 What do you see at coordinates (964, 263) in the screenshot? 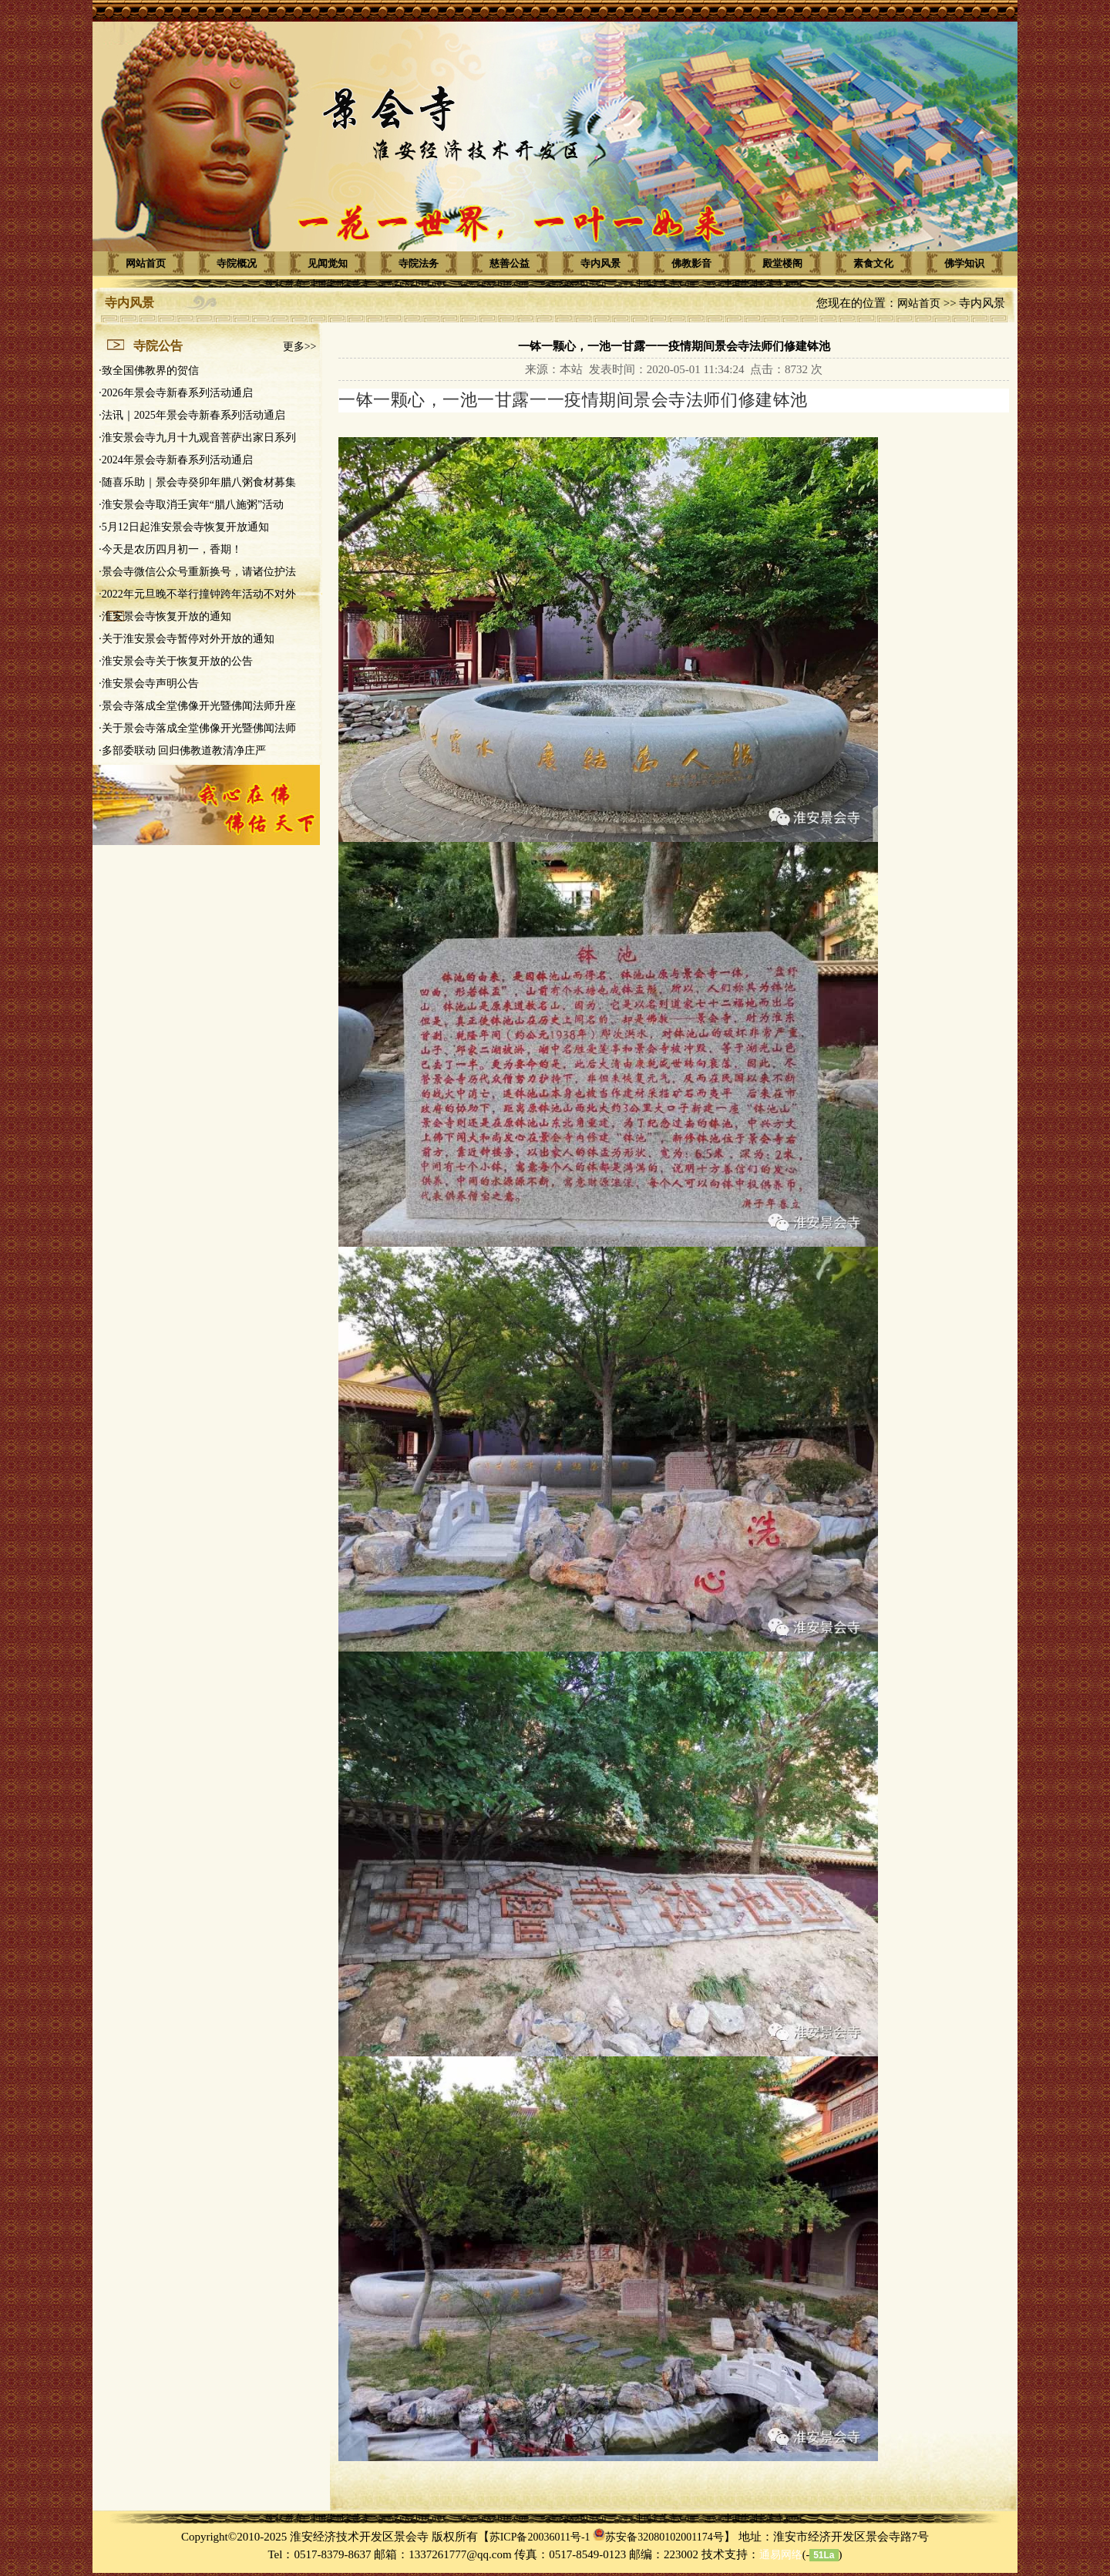
I see `佛学知识` at bounding box center [964, 263].